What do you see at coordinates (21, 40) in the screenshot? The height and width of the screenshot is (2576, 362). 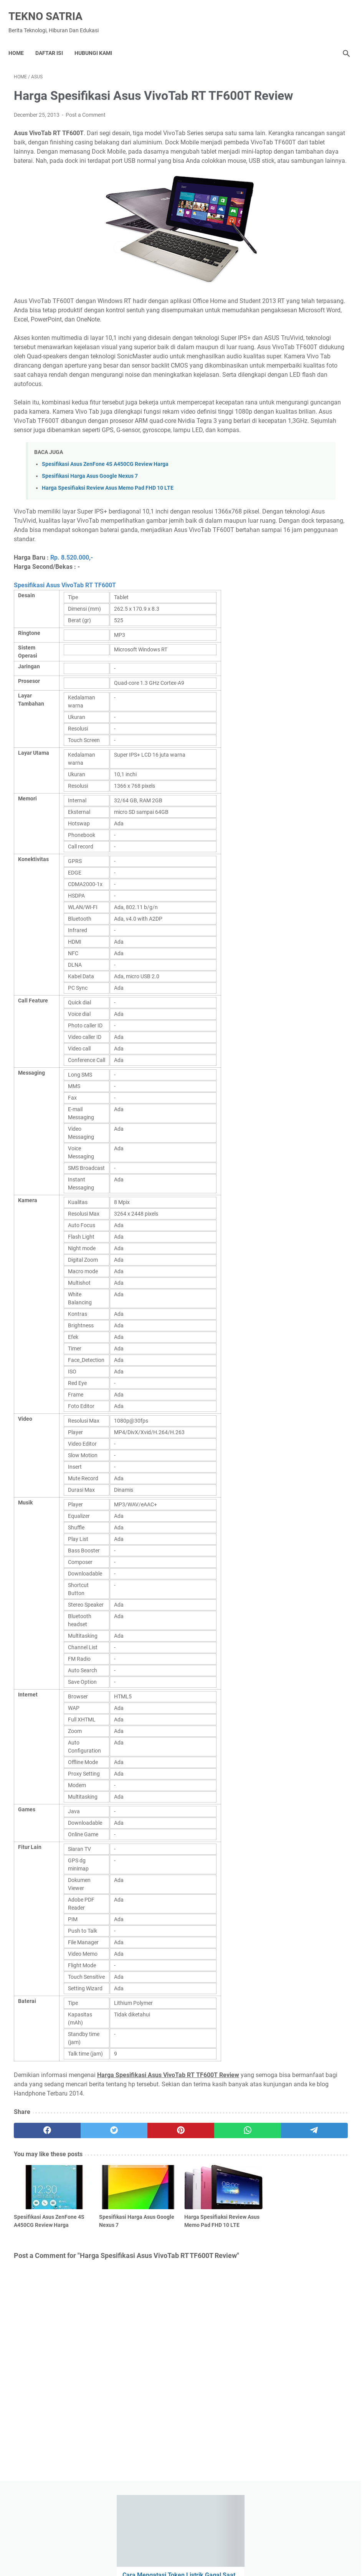 I see `Home` at bounding box center [21, 40].